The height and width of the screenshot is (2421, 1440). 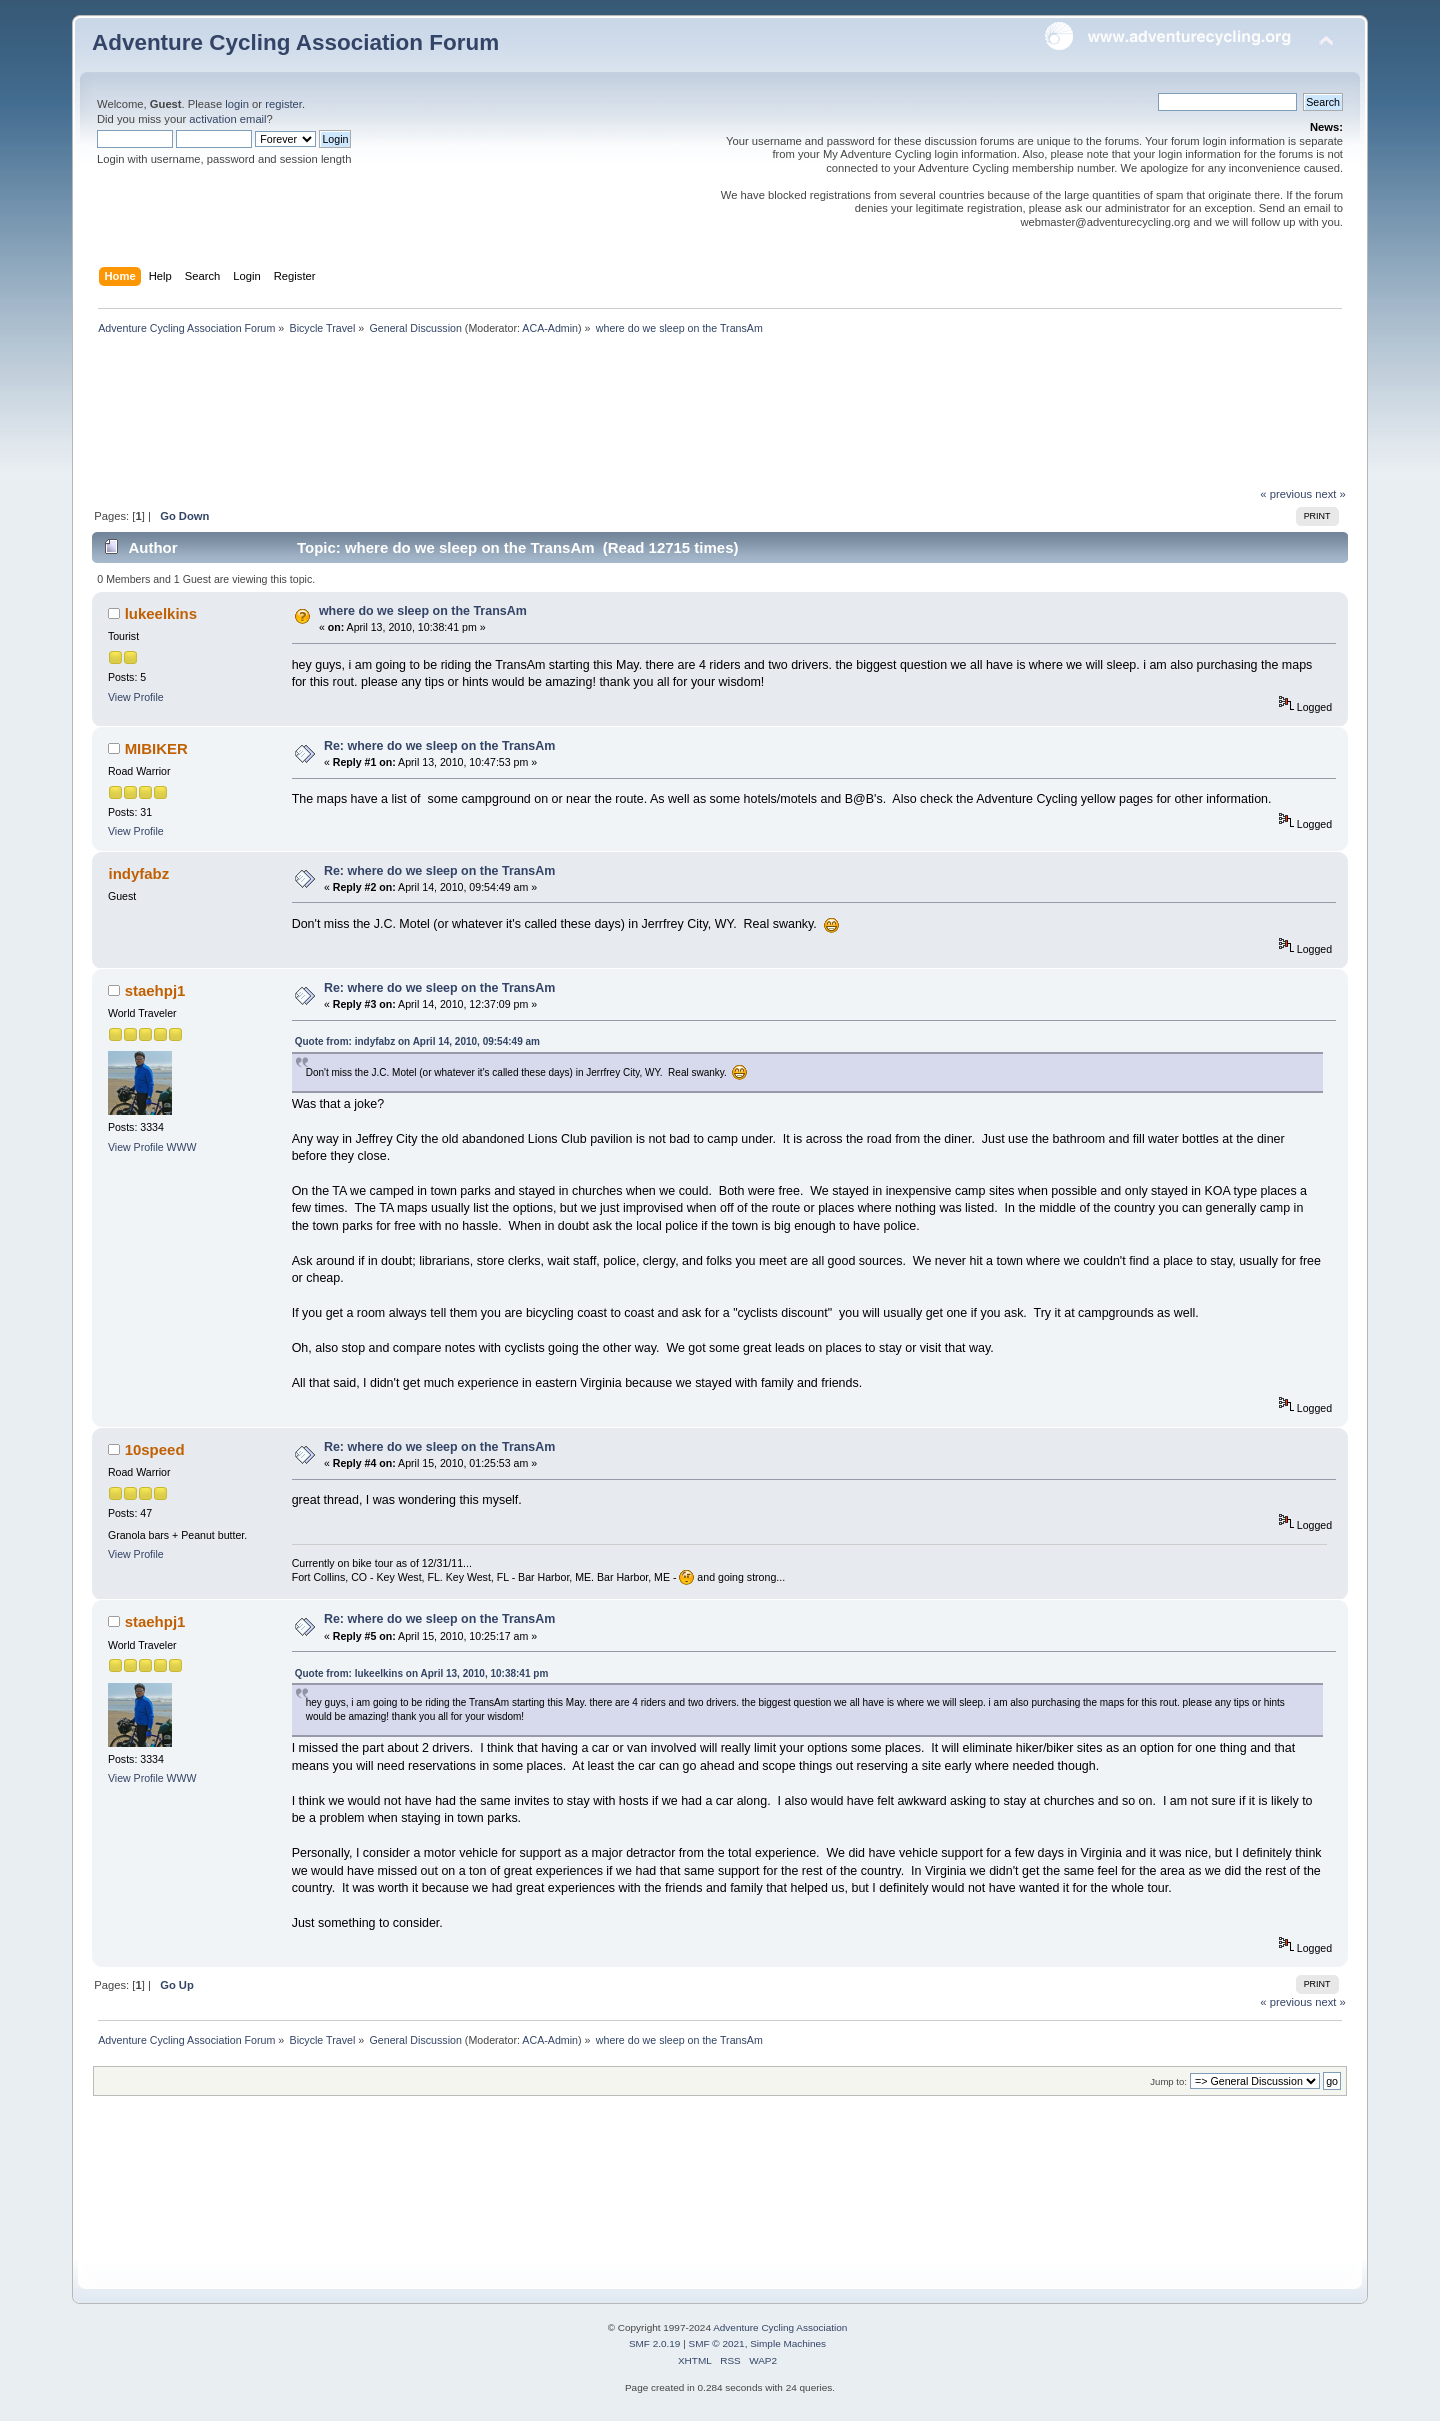 What do you see at coordinates (439, 746) in the screenshot?
I see `Re: where do we sleep on the TransAm` at bounding box center [439, 746].